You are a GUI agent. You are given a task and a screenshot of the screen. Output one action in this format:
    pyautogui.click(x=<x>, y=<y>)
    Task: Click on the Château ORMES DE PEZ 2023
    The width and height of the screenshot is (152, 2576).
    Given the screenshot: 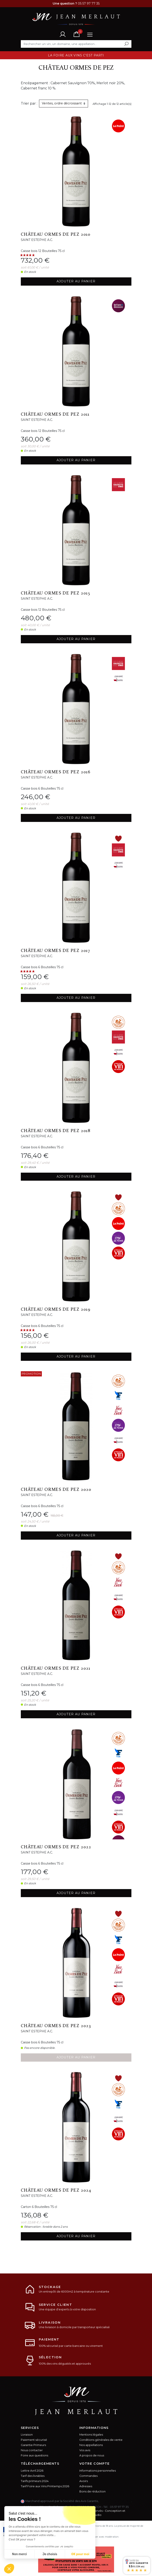 What is the action you would take?
    pyautogui.click(x=56, y=2026)
    